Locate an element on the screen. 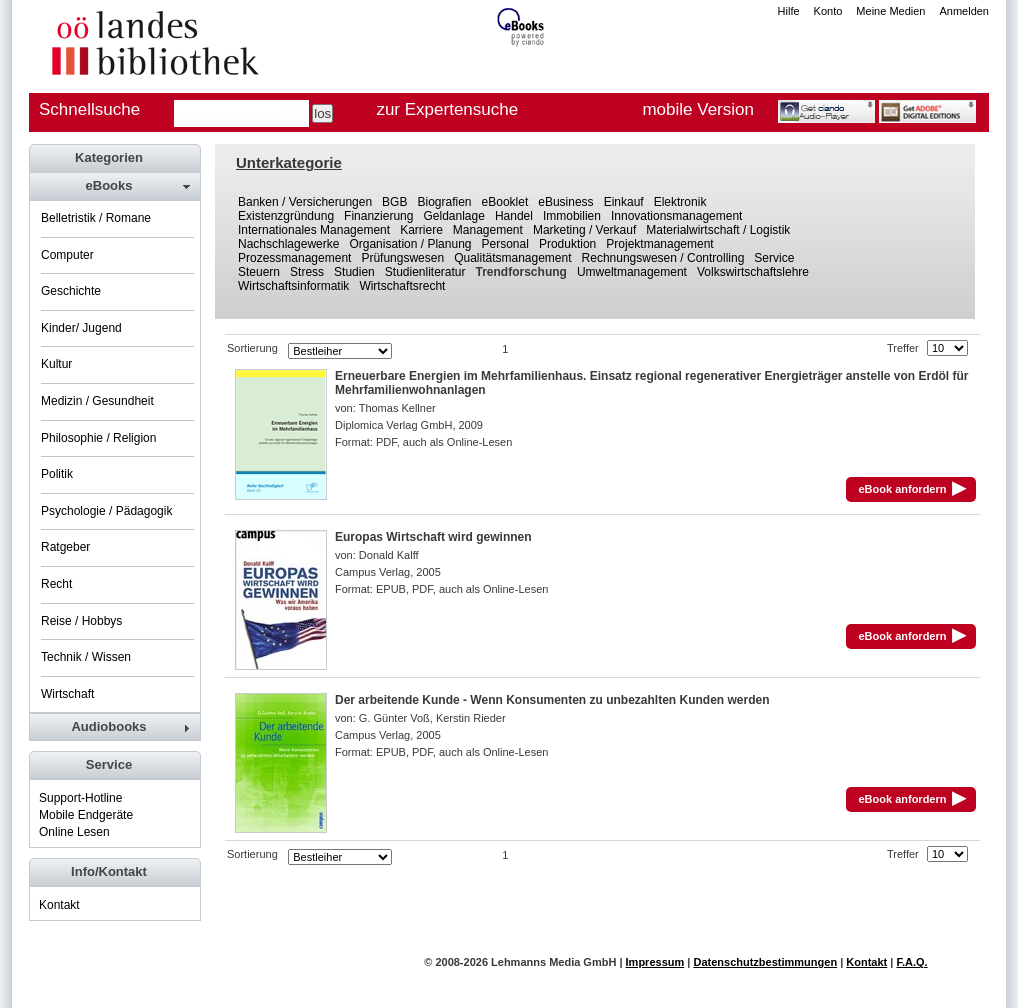  Wirtschaftsrecht is located at coordinates (402, 286).